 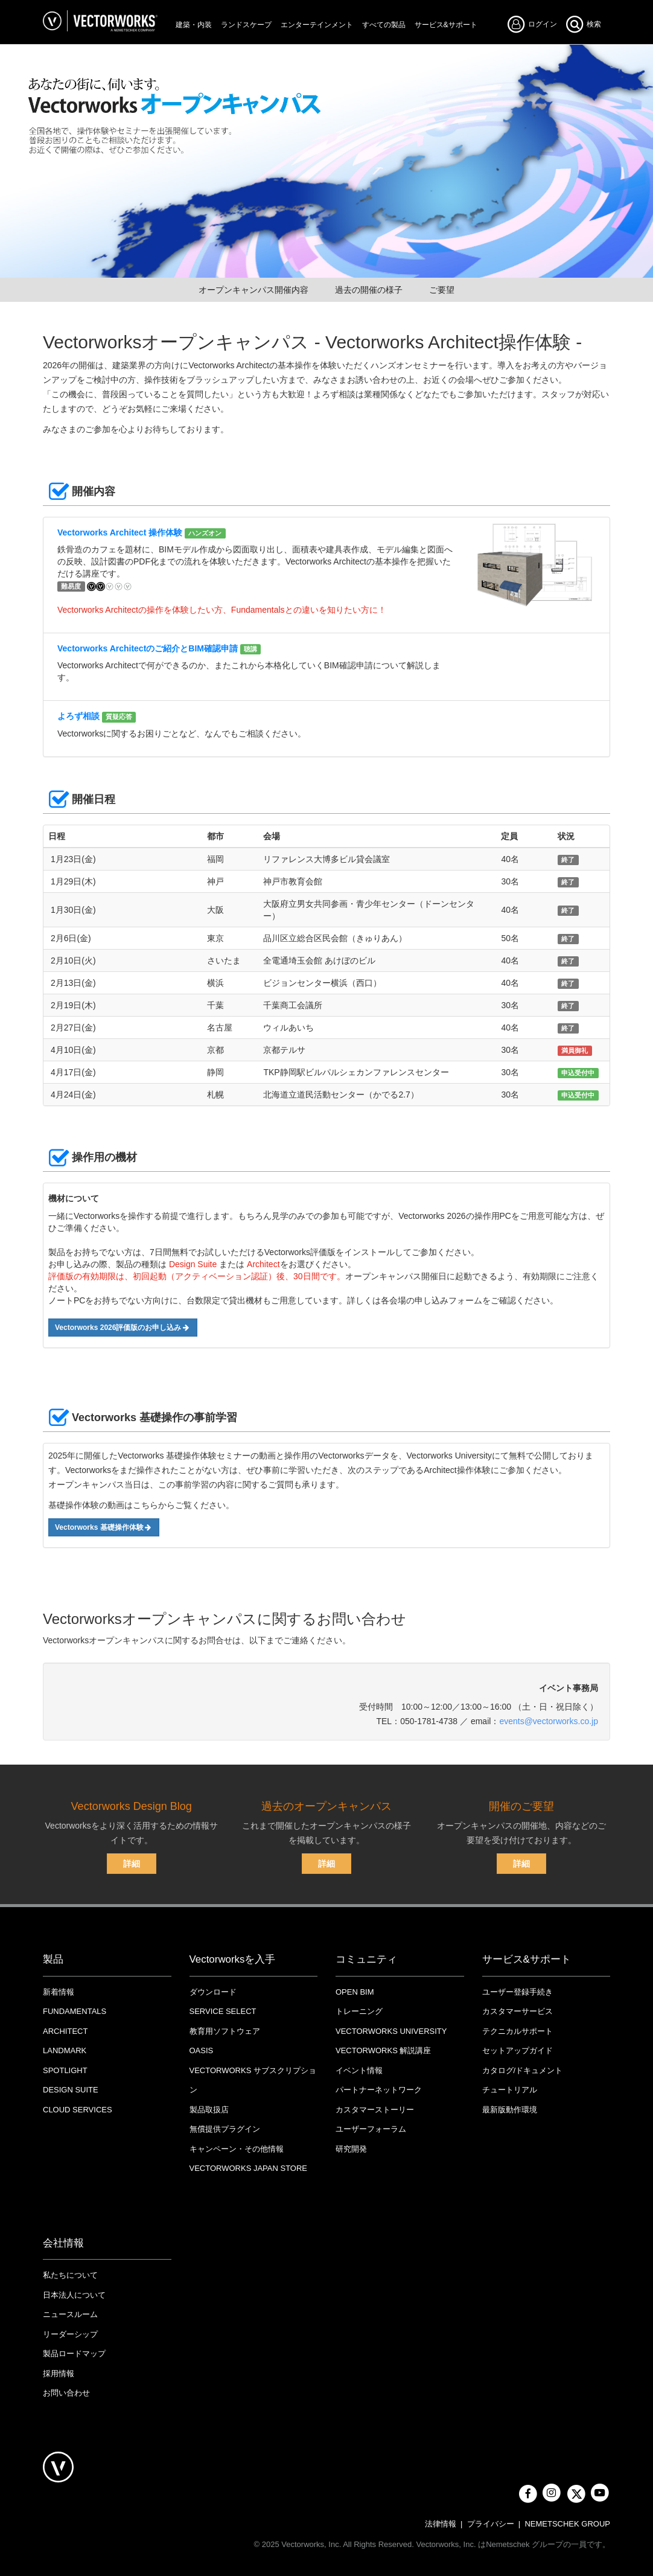 What do you see at coordinates (391, 2031) in the screenshot?
I see `VECTORWORKS UNIVERSITY` at bounding box center [391, 2031].